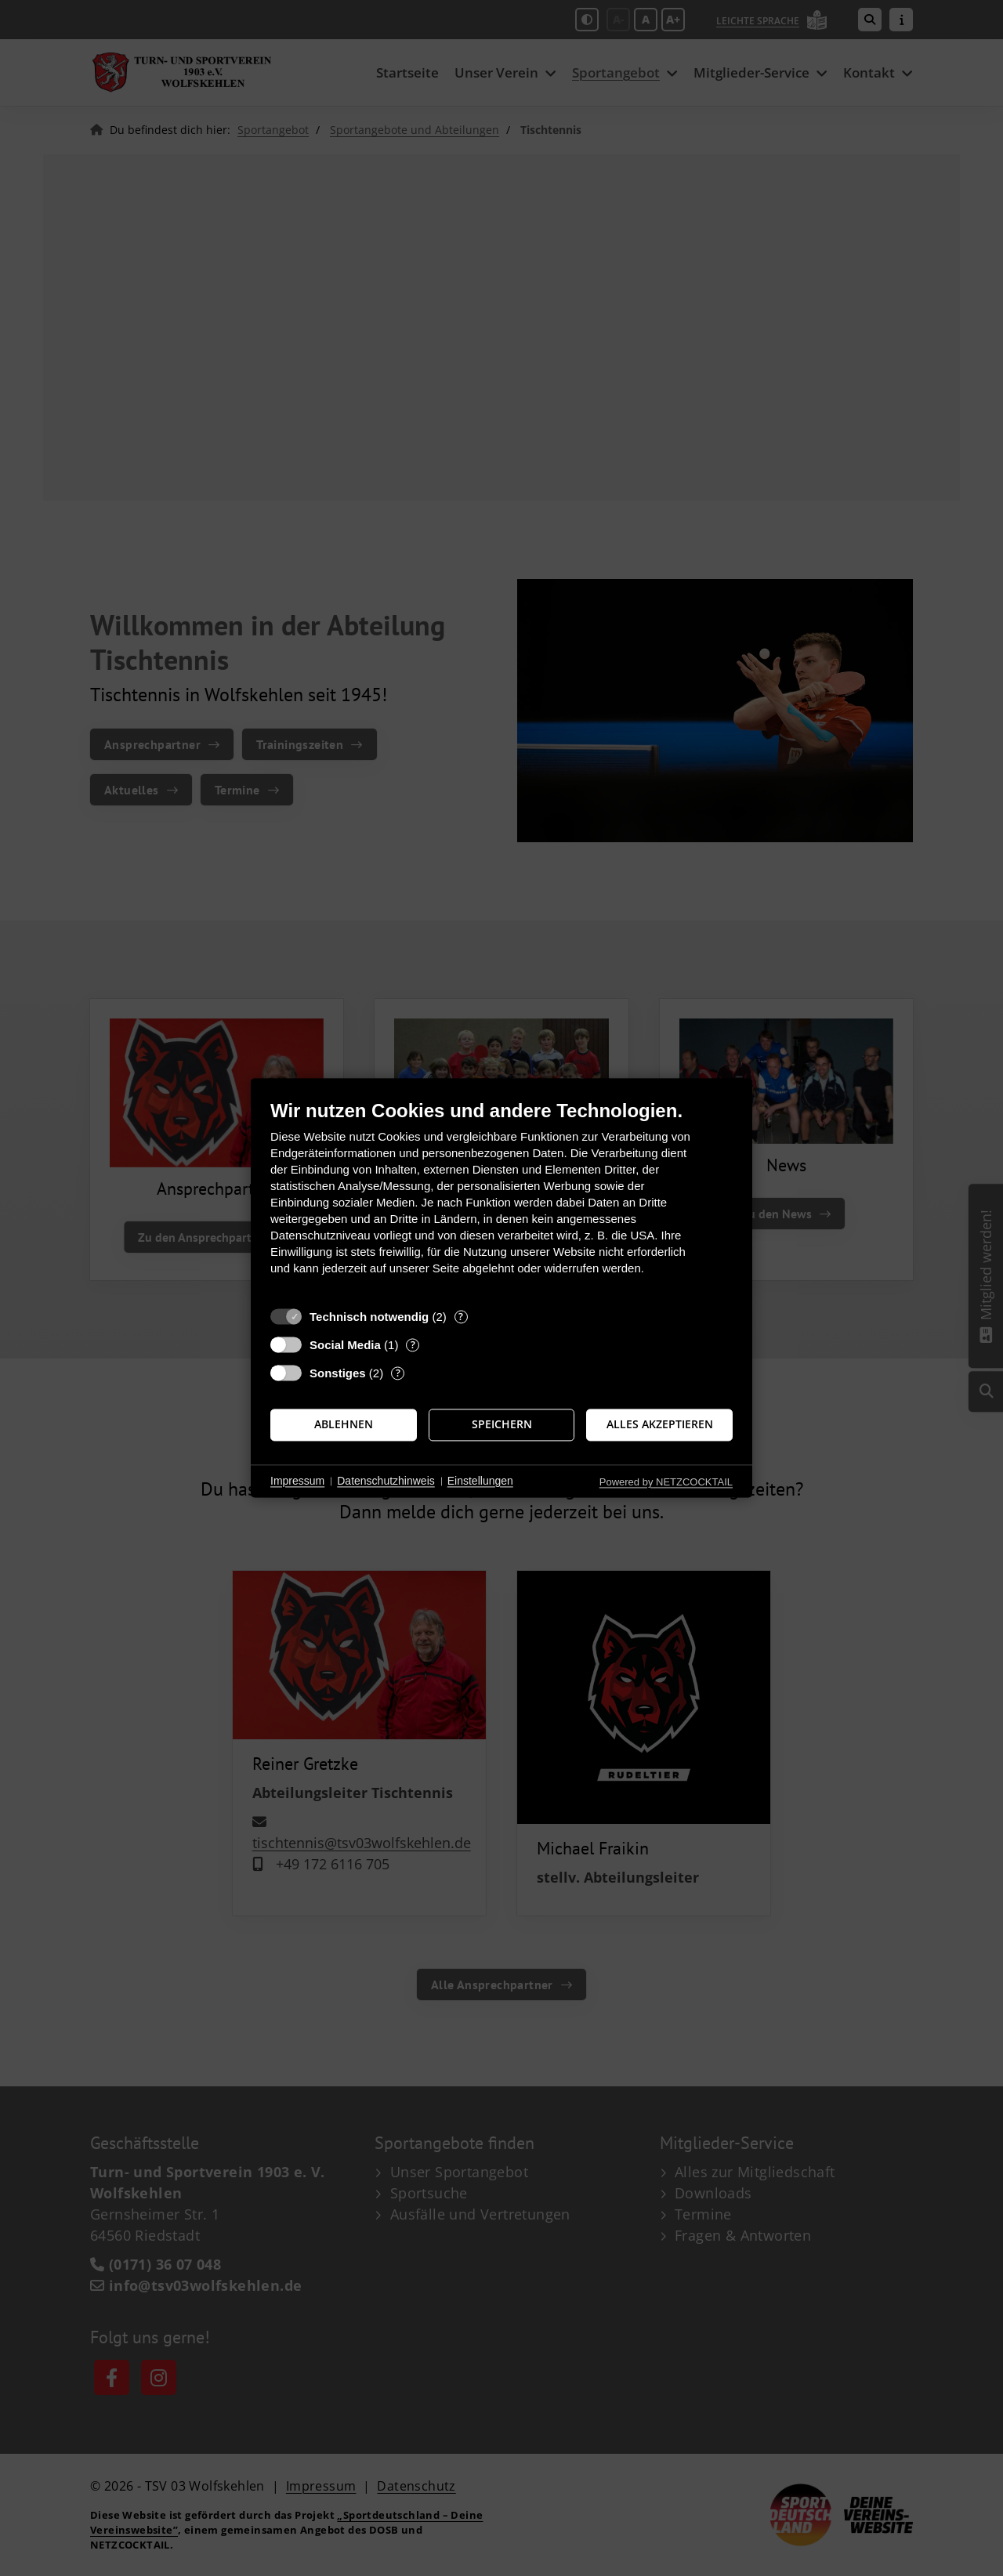 Image resolution: width=1003 pixels, height=2576 pixels. What do you see at coordinates (501, 1199) in the screenshot?
I see `[document]` at bounding box center [501, 1199].